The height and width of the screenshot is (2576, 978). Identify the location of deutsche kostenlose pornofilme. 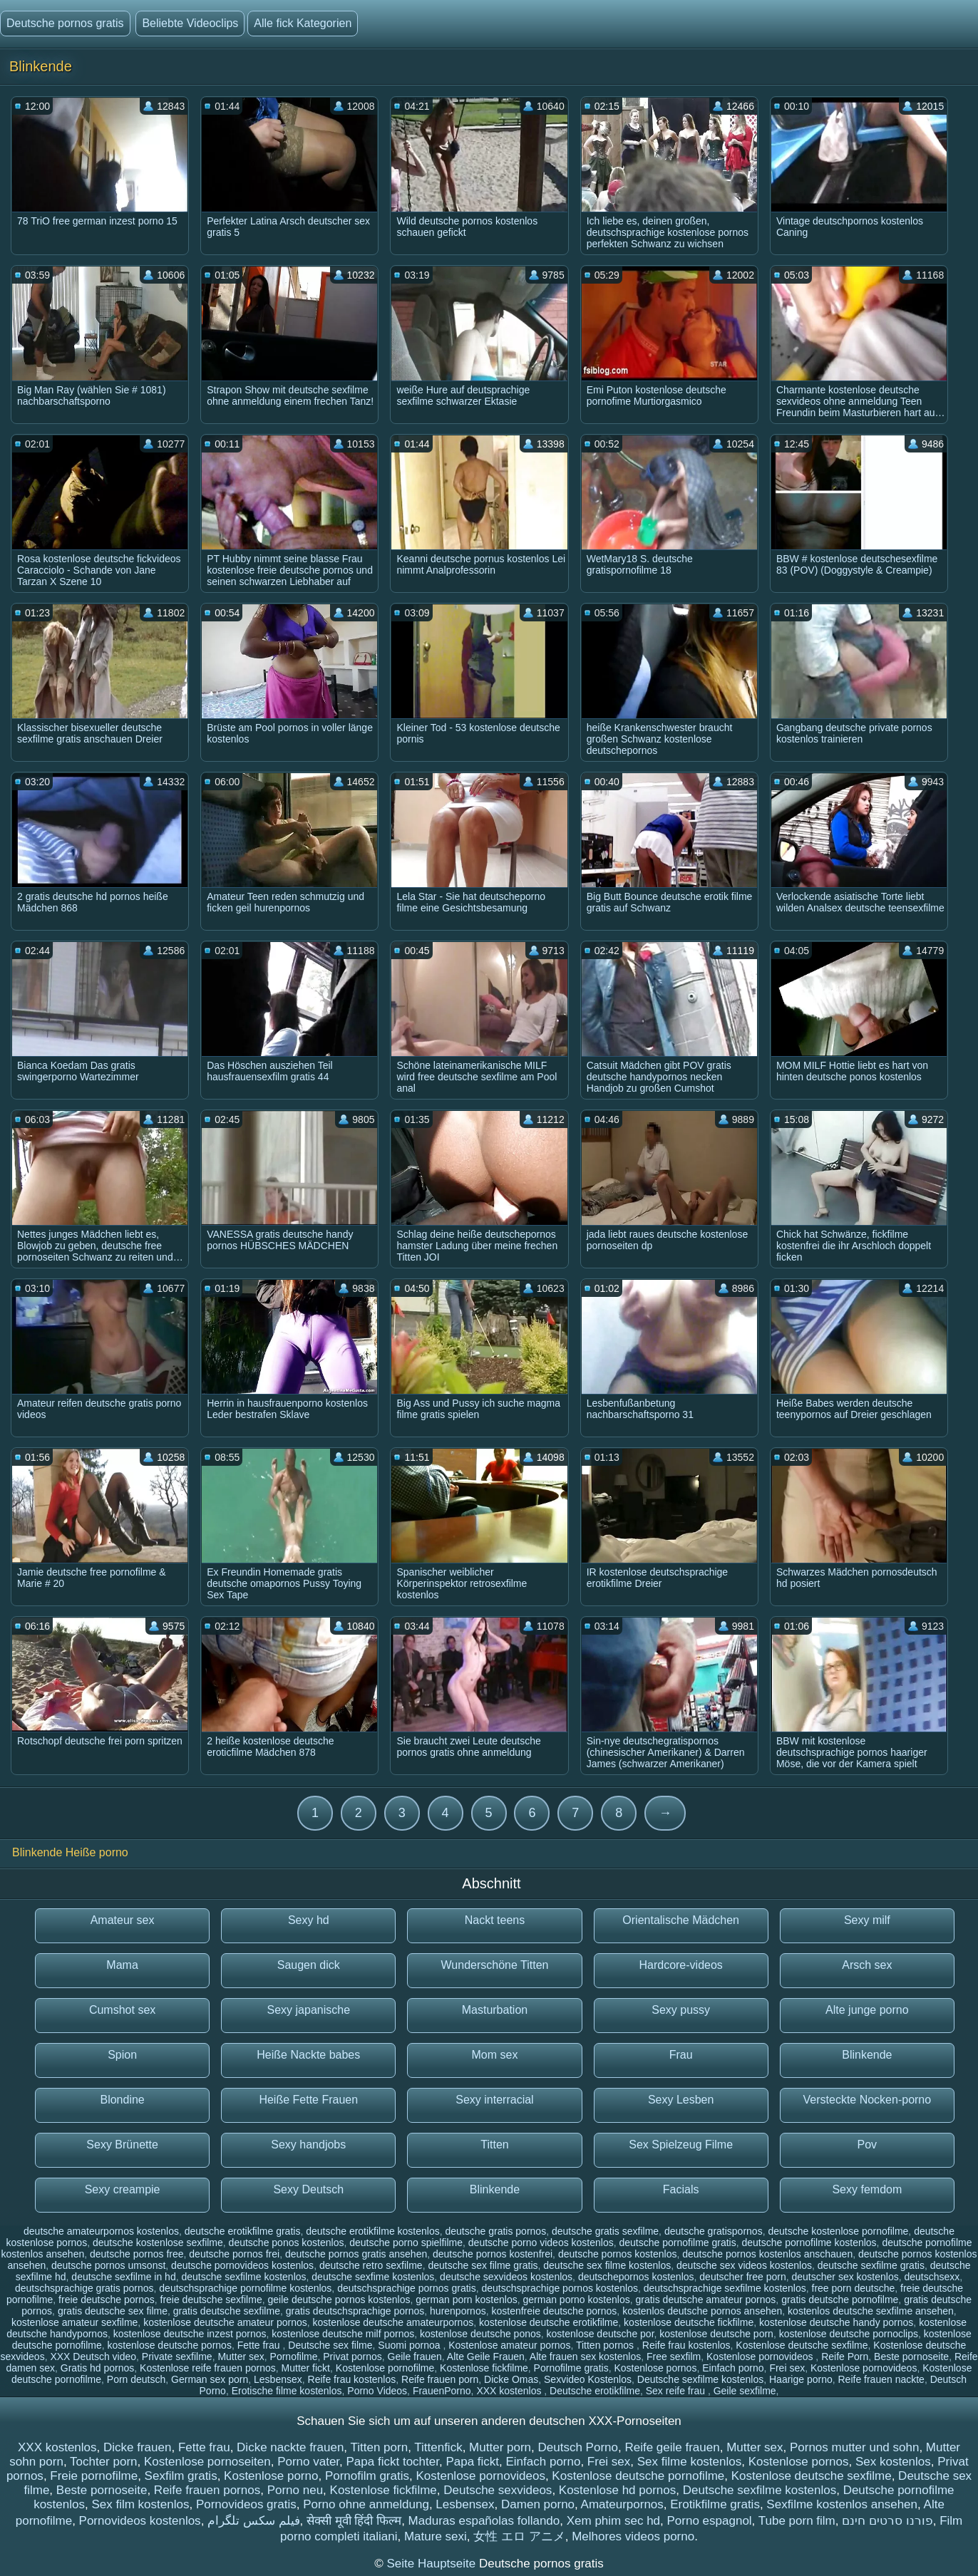
(838, 2231).